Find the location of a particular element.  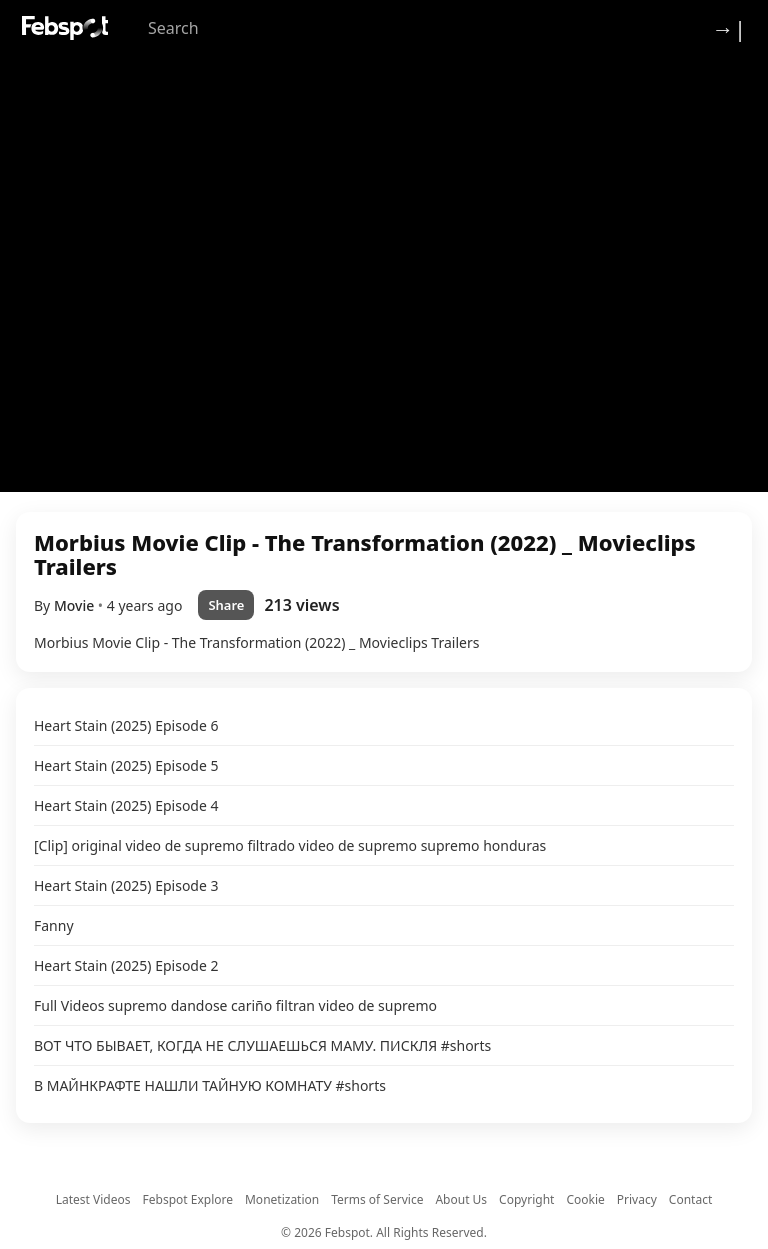

About Us is located at coordinates (461, 1199).